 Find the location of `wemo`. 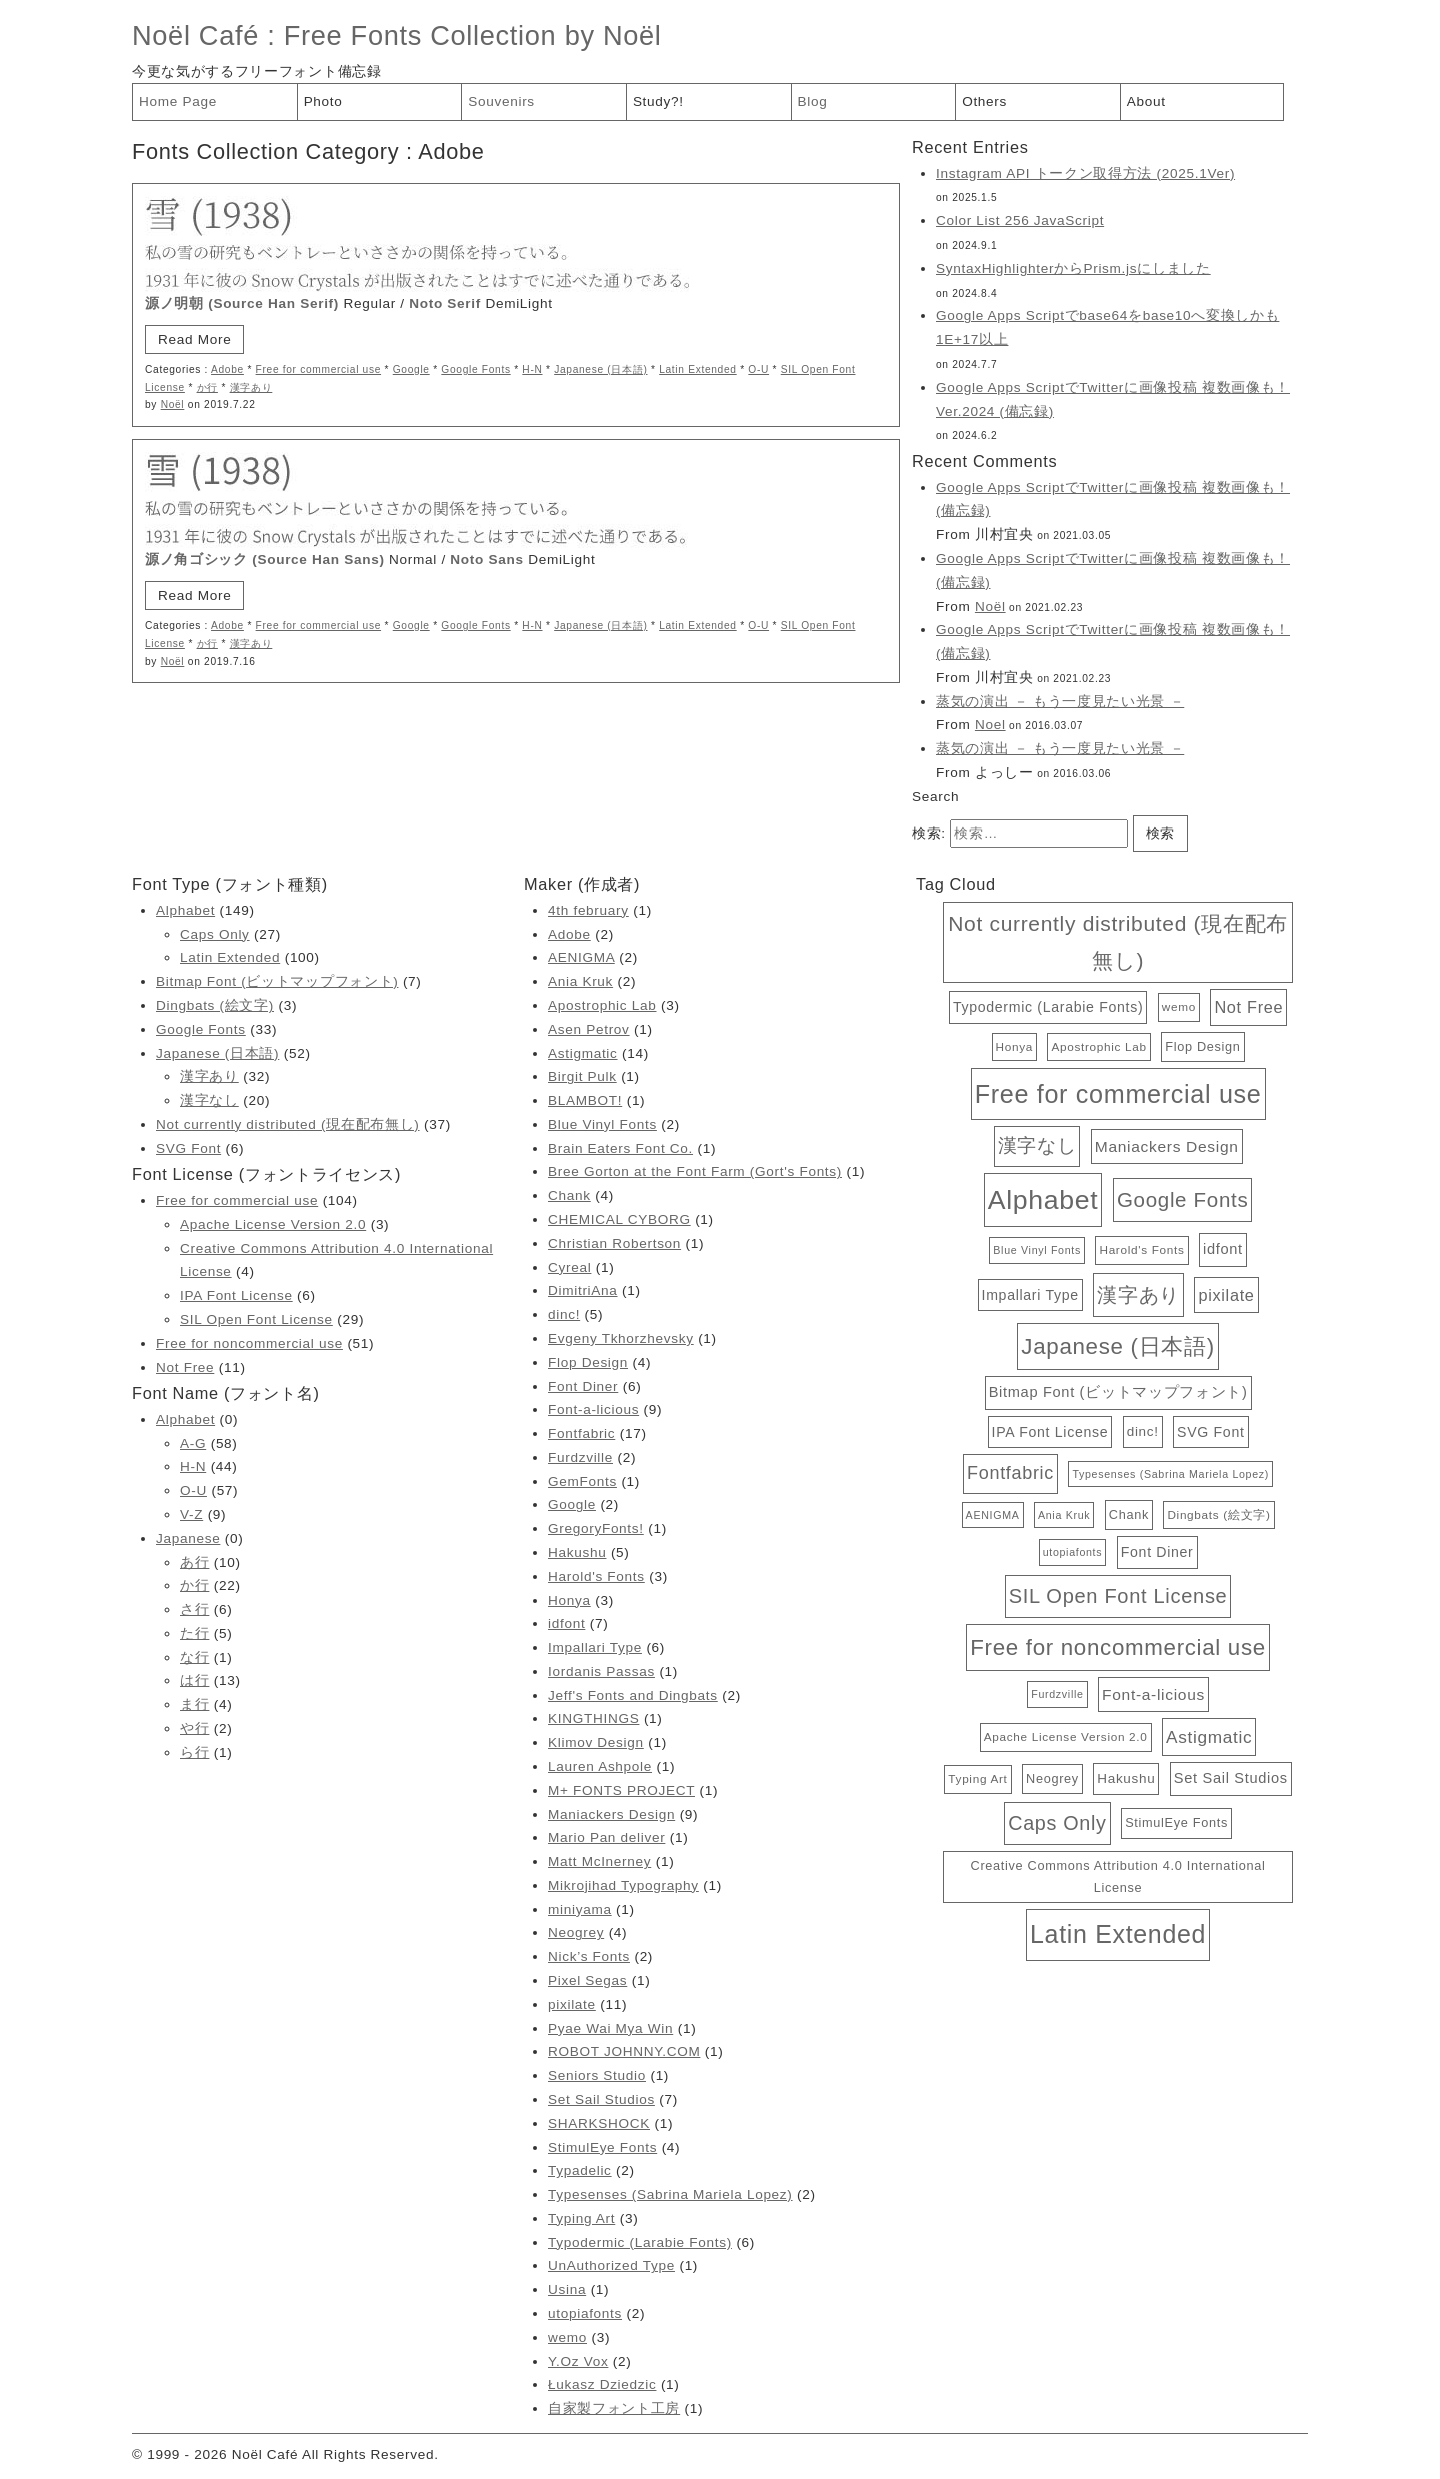

wemo is located at coordinates (567, 2337).